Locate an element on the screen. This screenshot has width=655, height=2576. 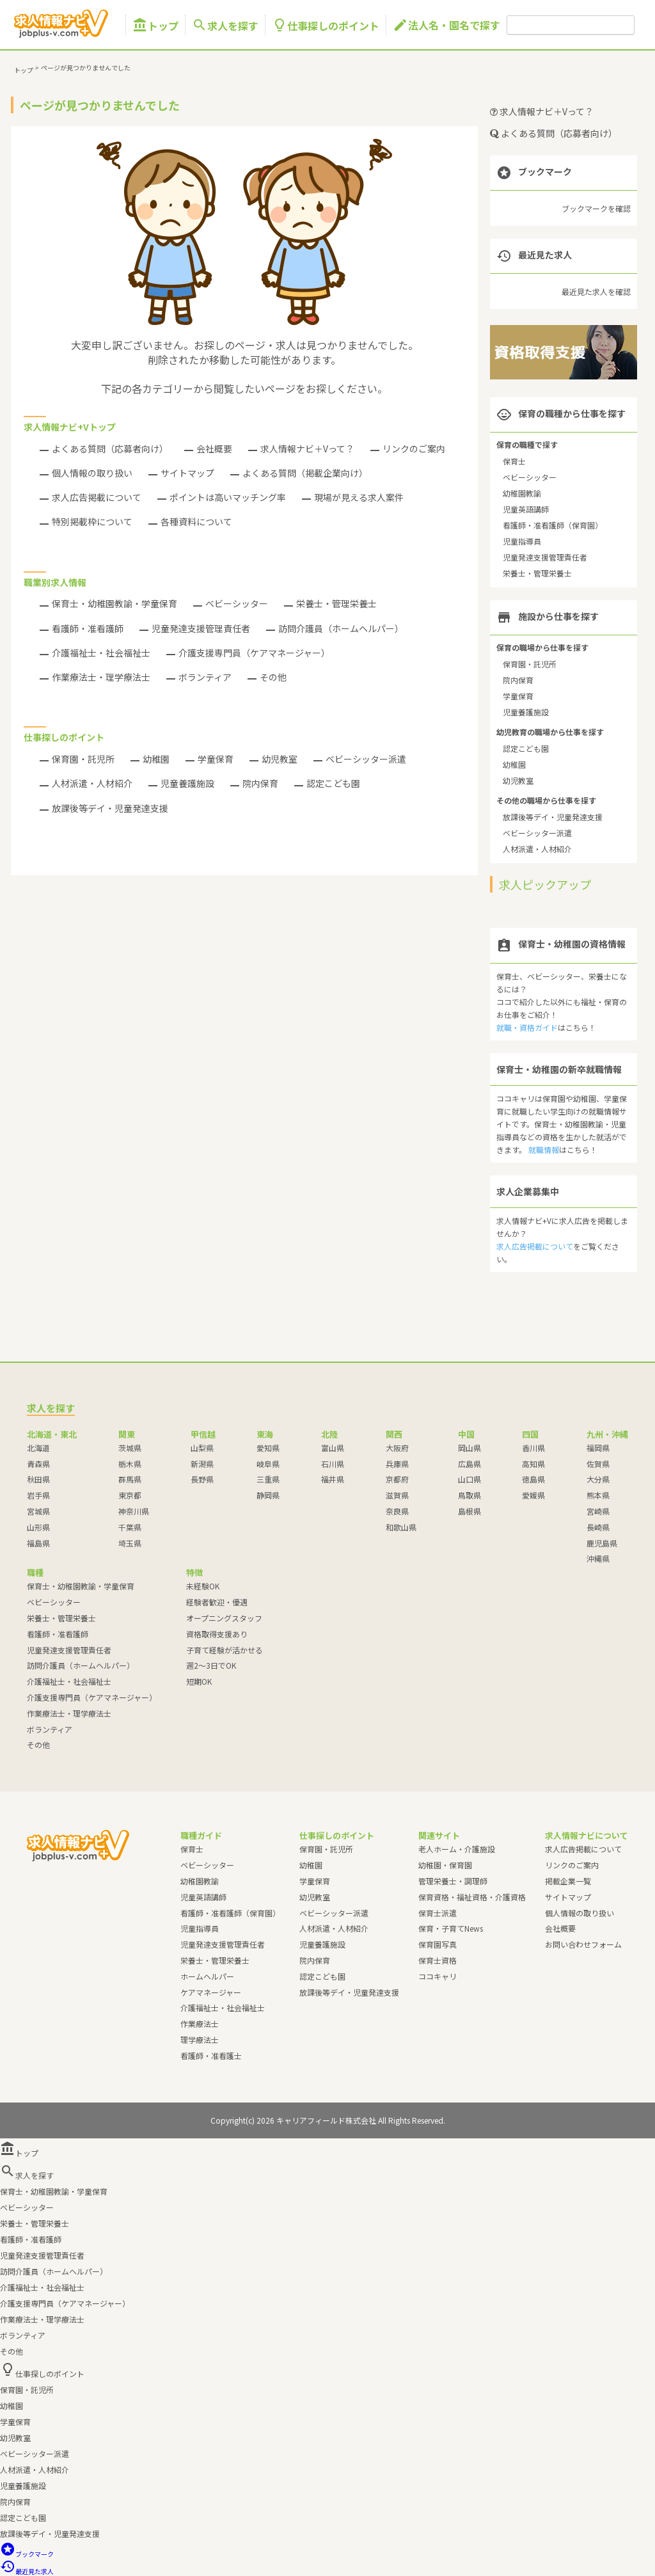
会社概要 is located at coordinates (214, 448).